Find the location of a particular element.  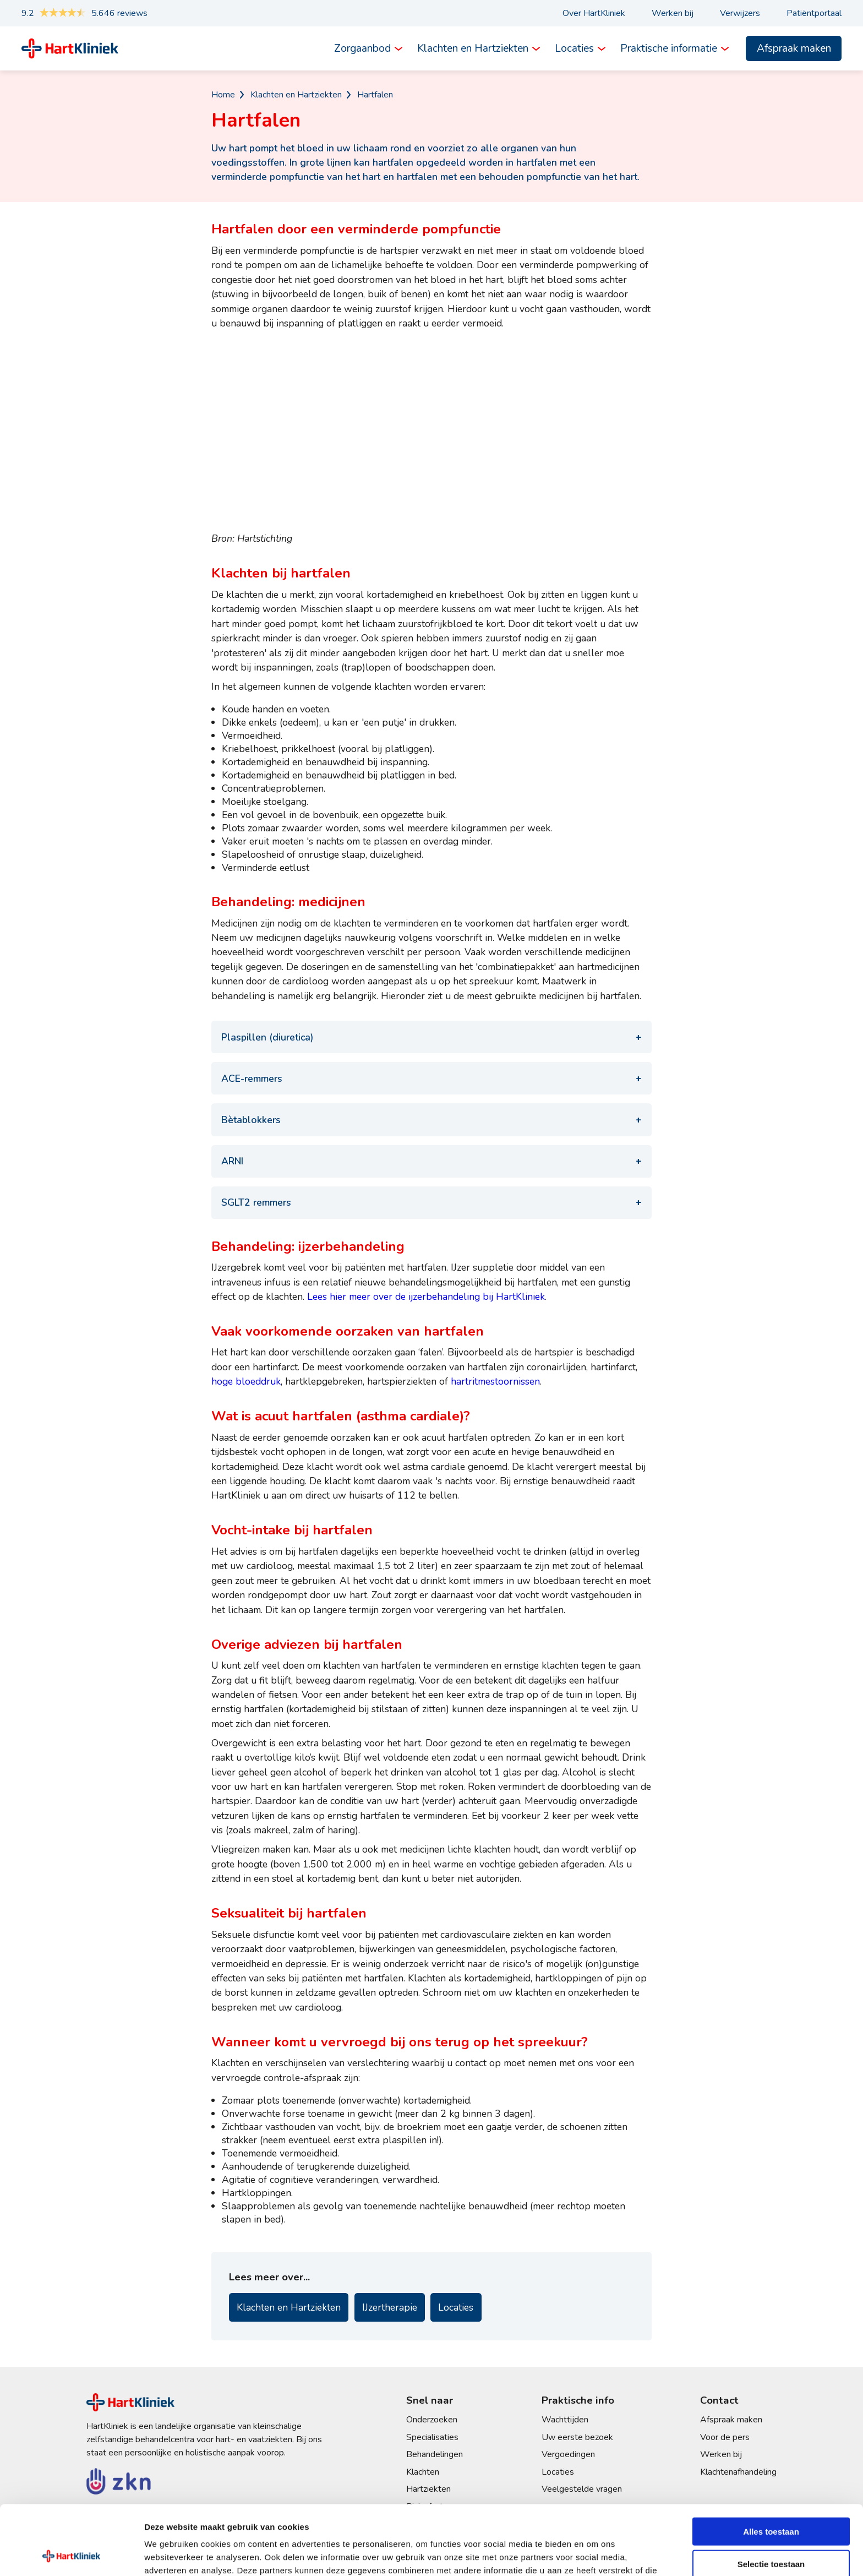

hoge bloeddruk is located at coordinates (246, 1381).